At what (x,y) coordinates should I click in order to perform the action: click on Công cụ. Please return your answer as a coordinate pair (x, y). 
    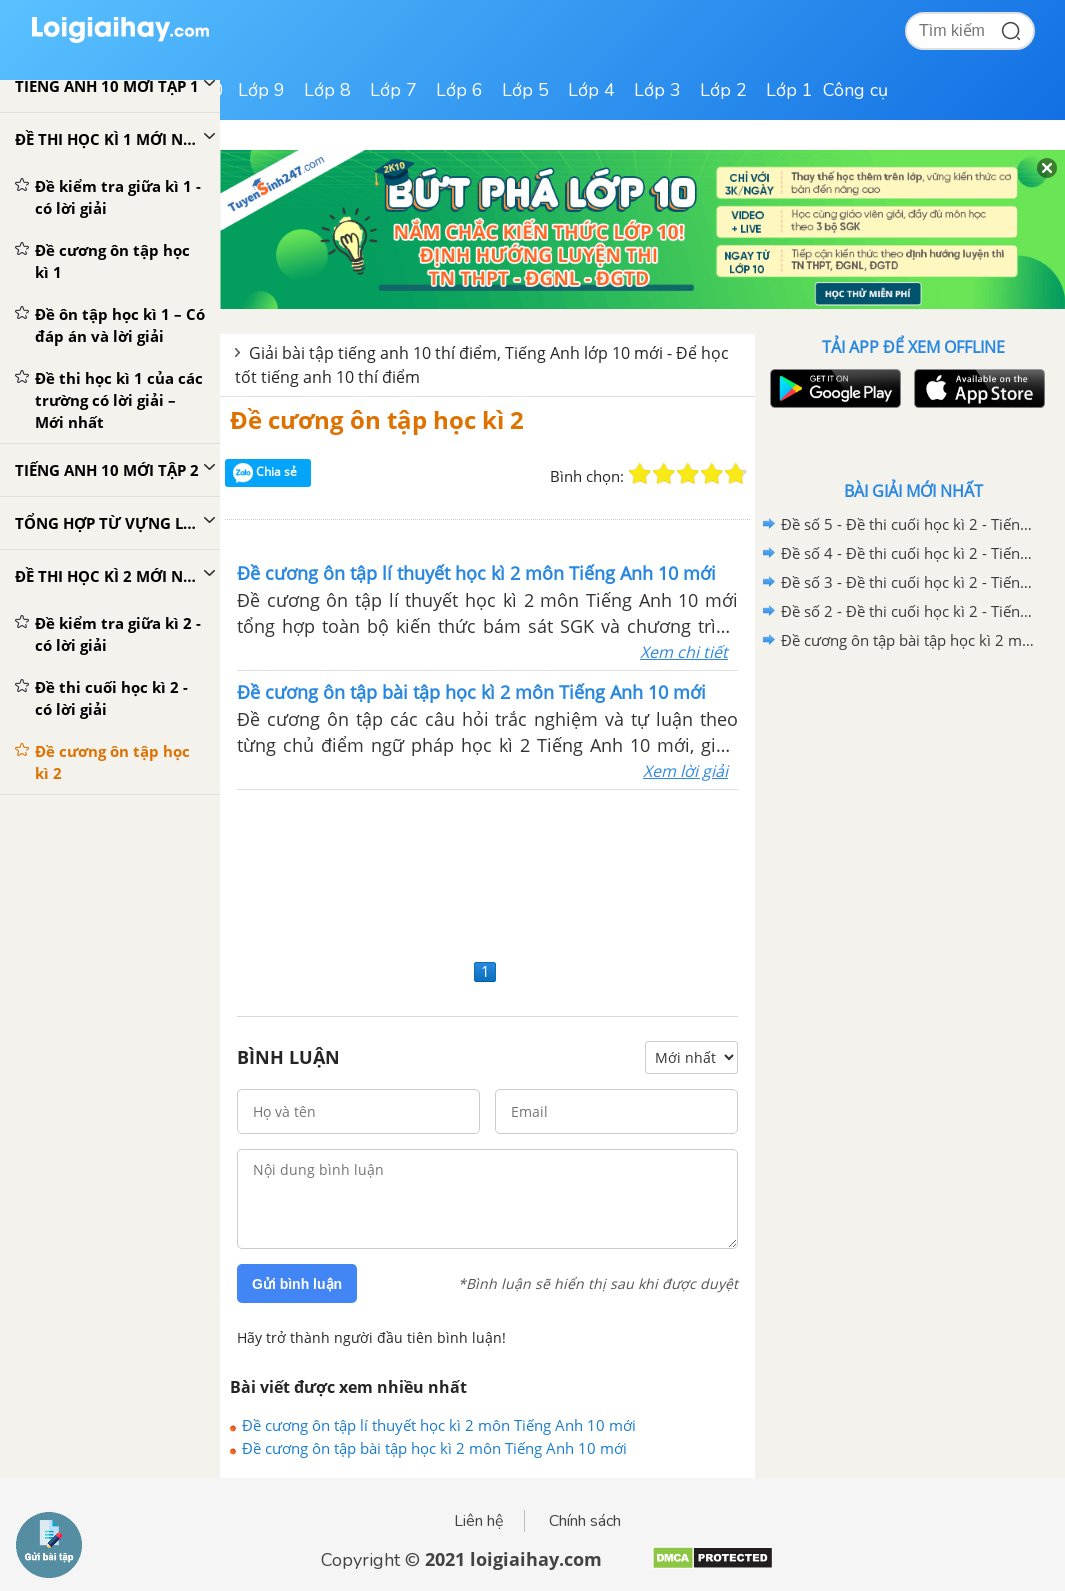
    Looking at the image, I should click on (855, 90).